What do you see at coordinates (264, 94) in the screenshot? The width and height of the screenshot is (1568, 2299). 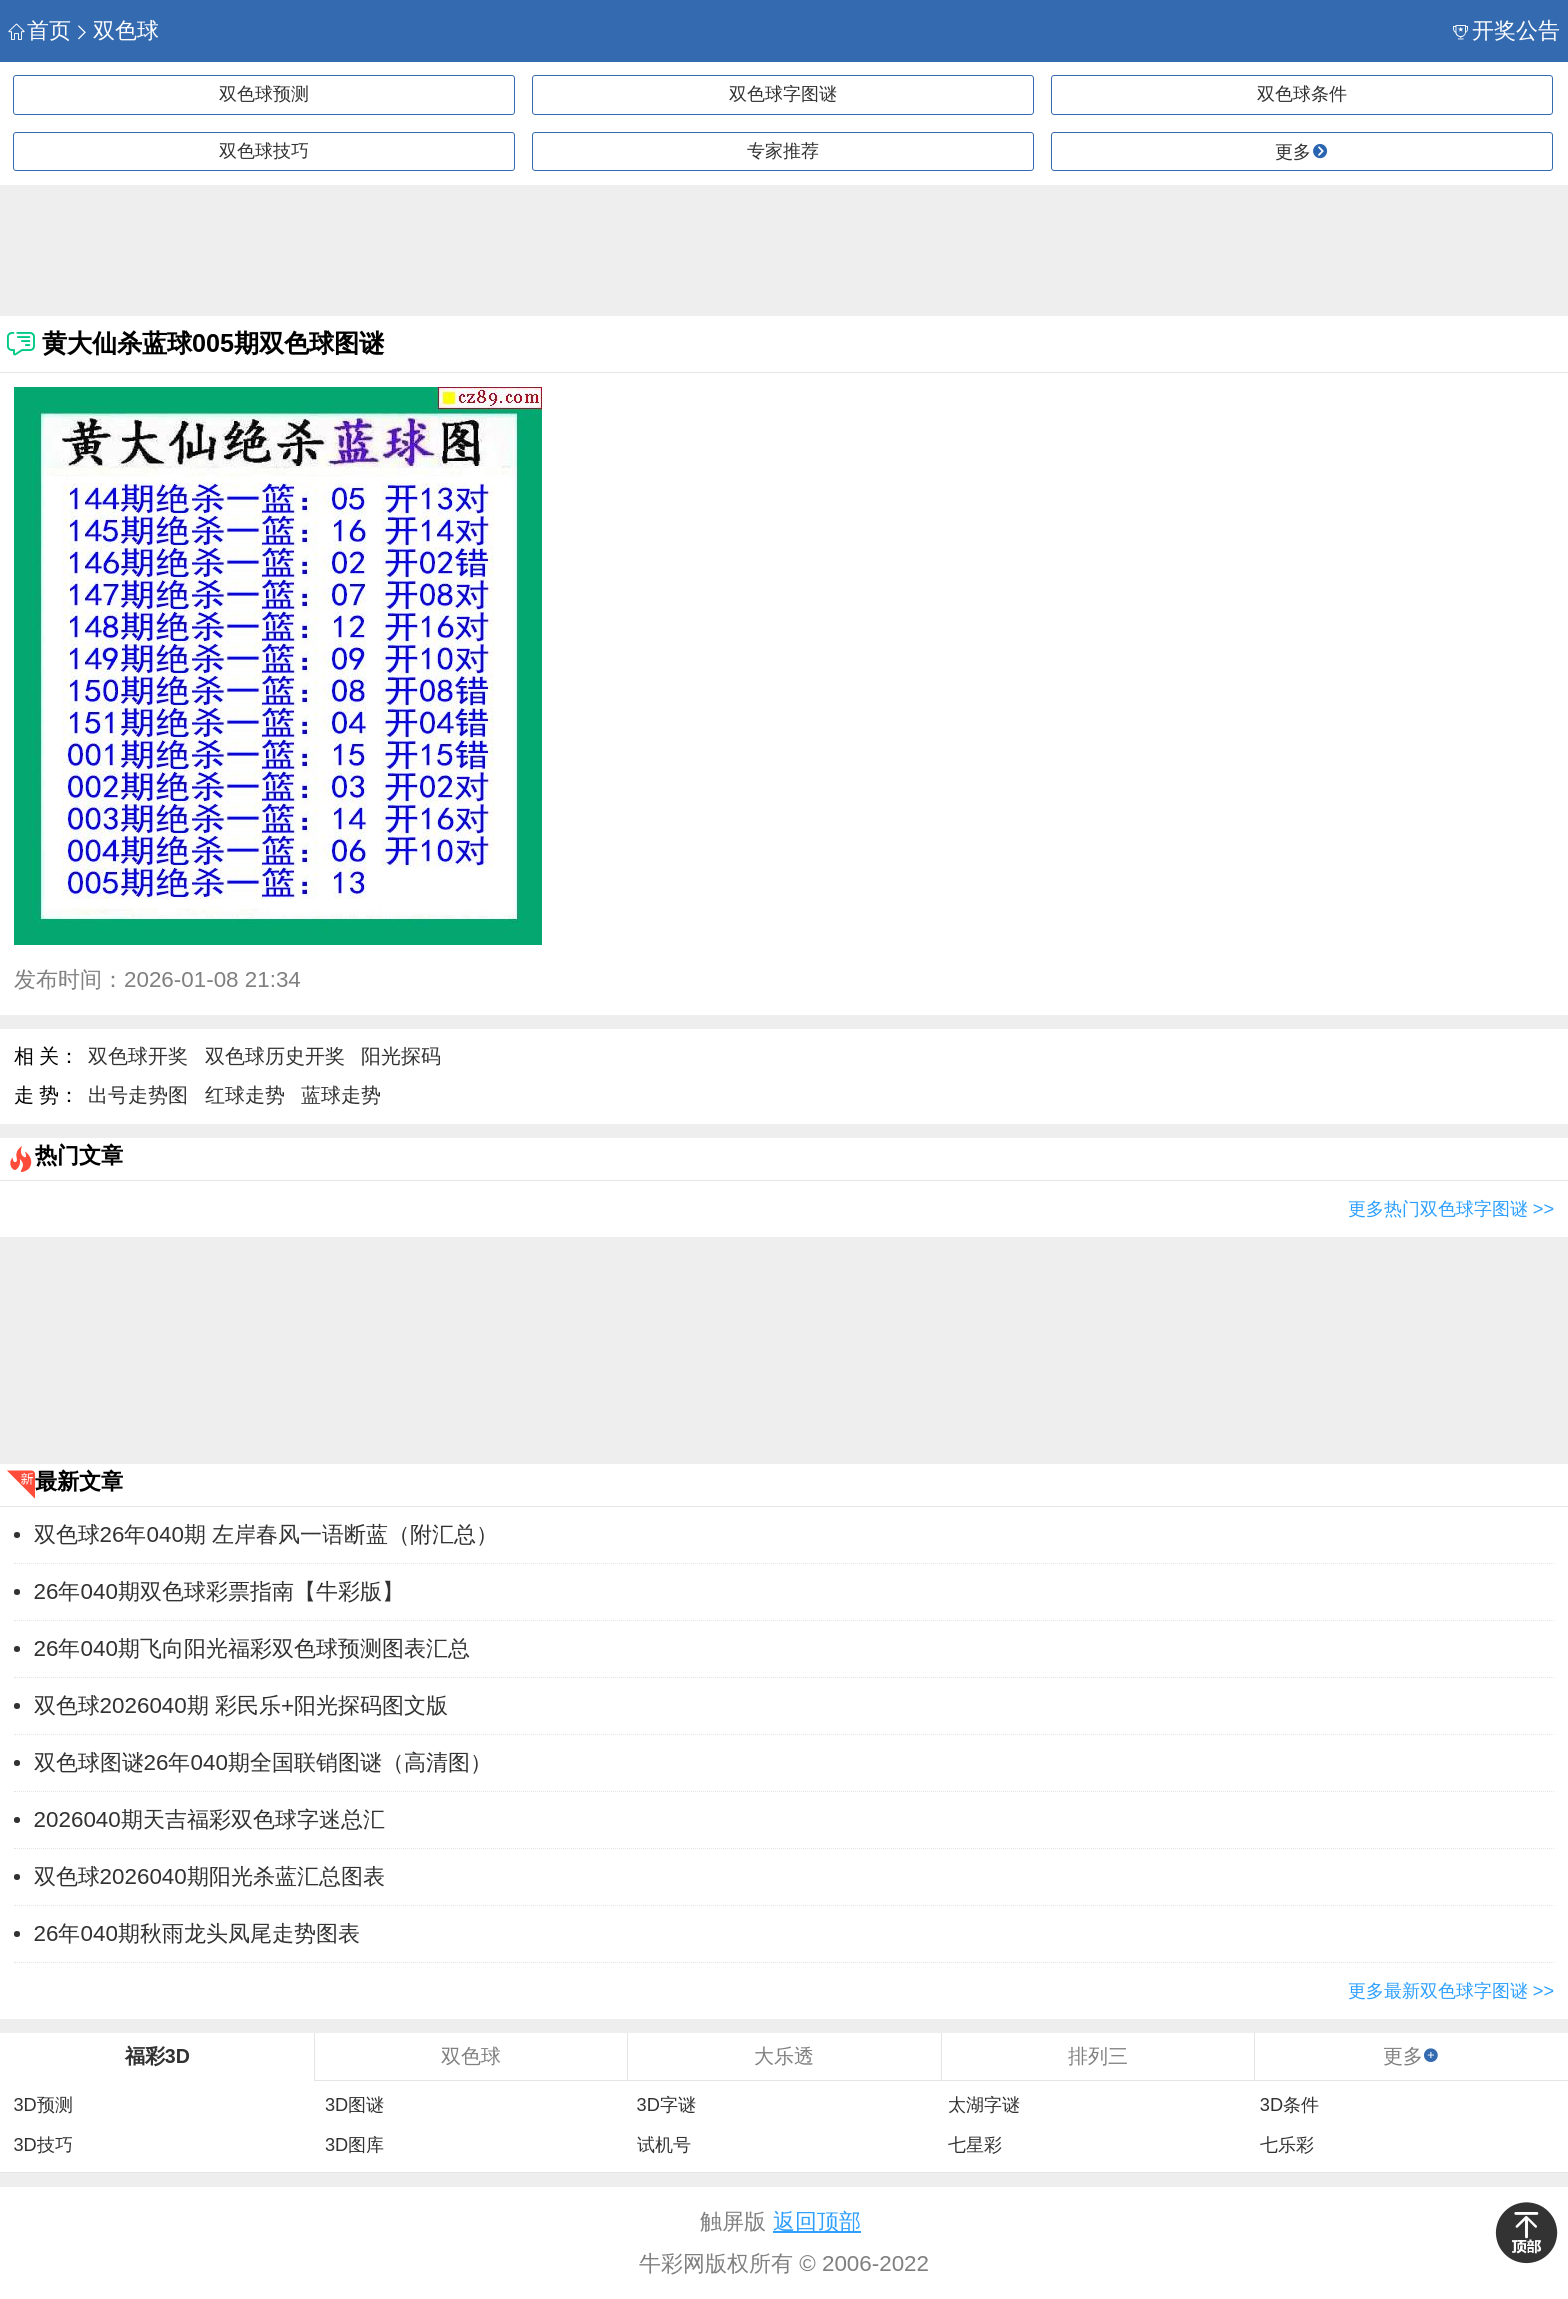 I see `双色球预测` at bounding box center [264, 94].